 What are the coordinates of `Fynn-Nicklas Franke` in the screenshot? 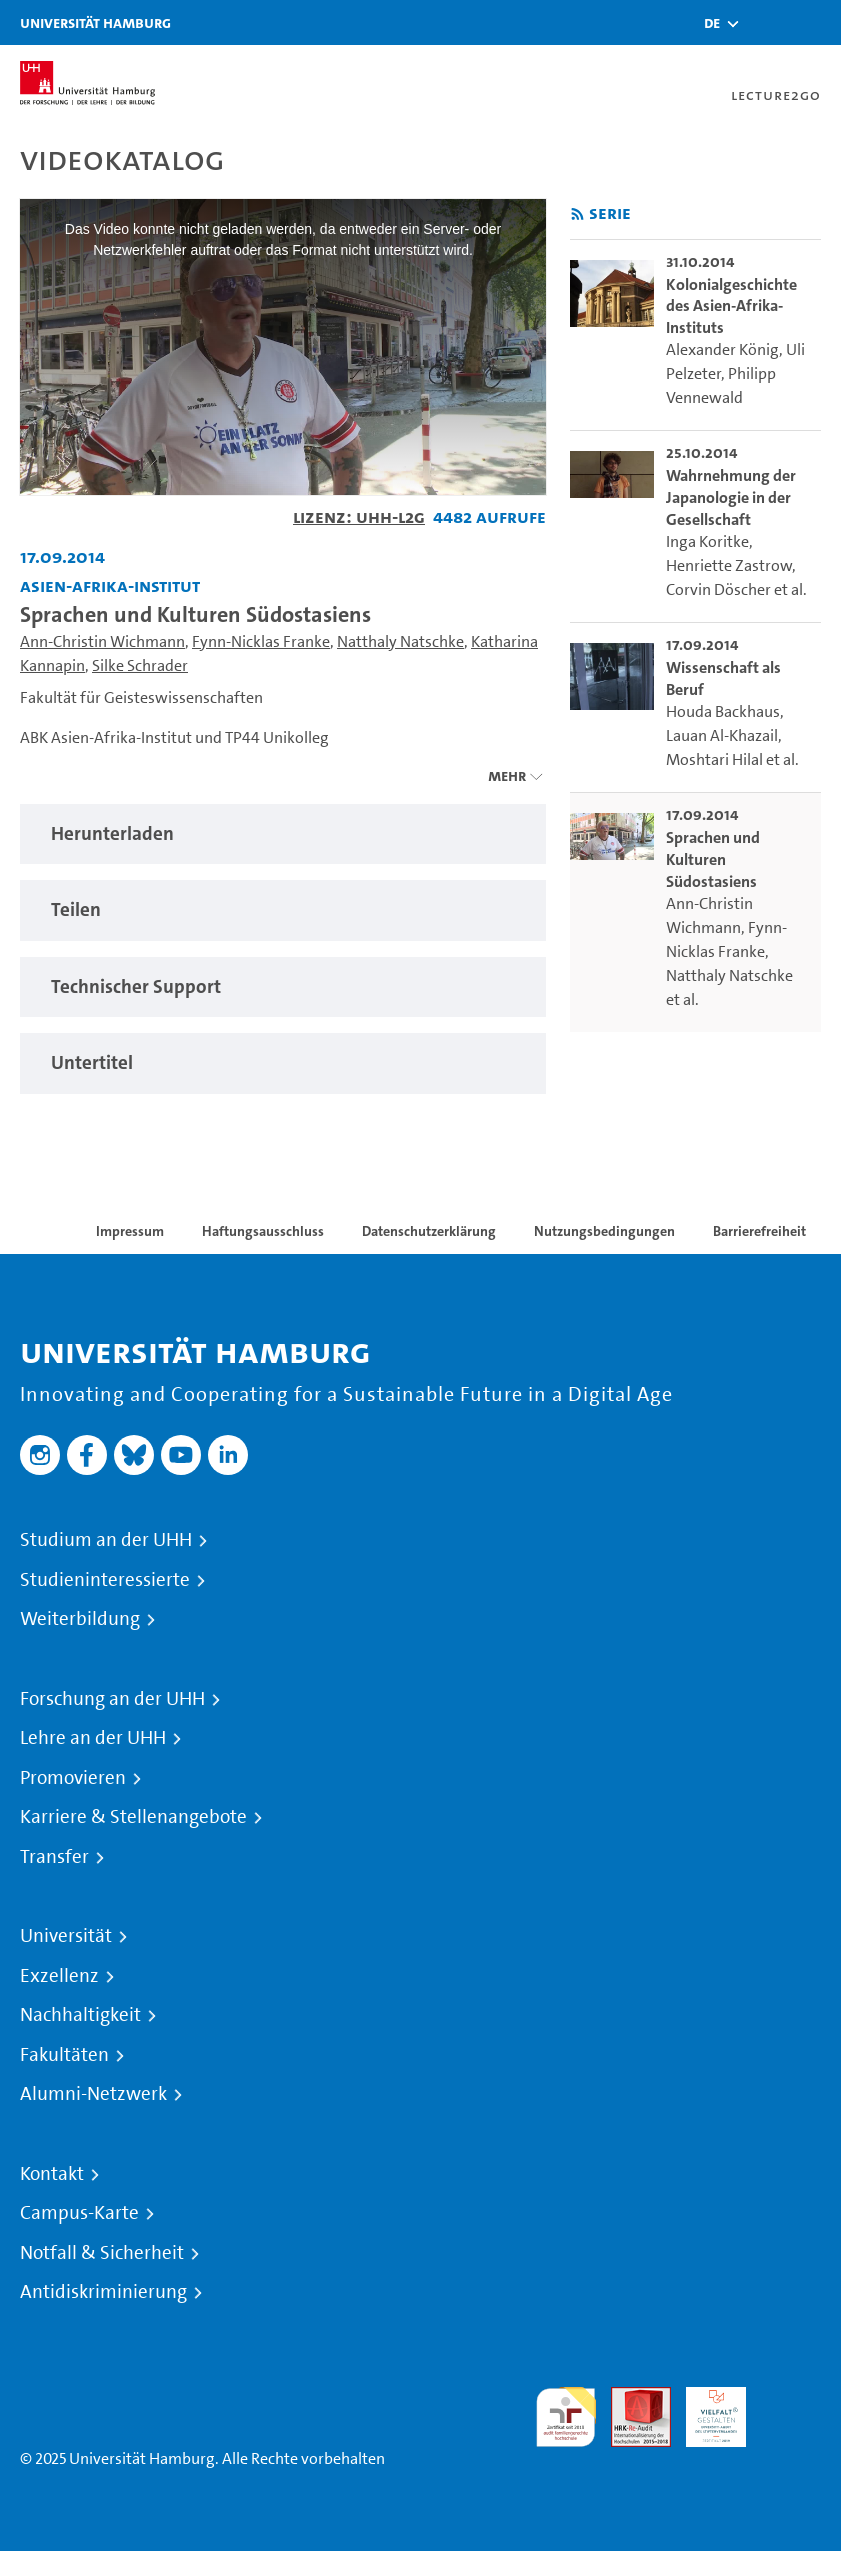 It's located at (261, 641).